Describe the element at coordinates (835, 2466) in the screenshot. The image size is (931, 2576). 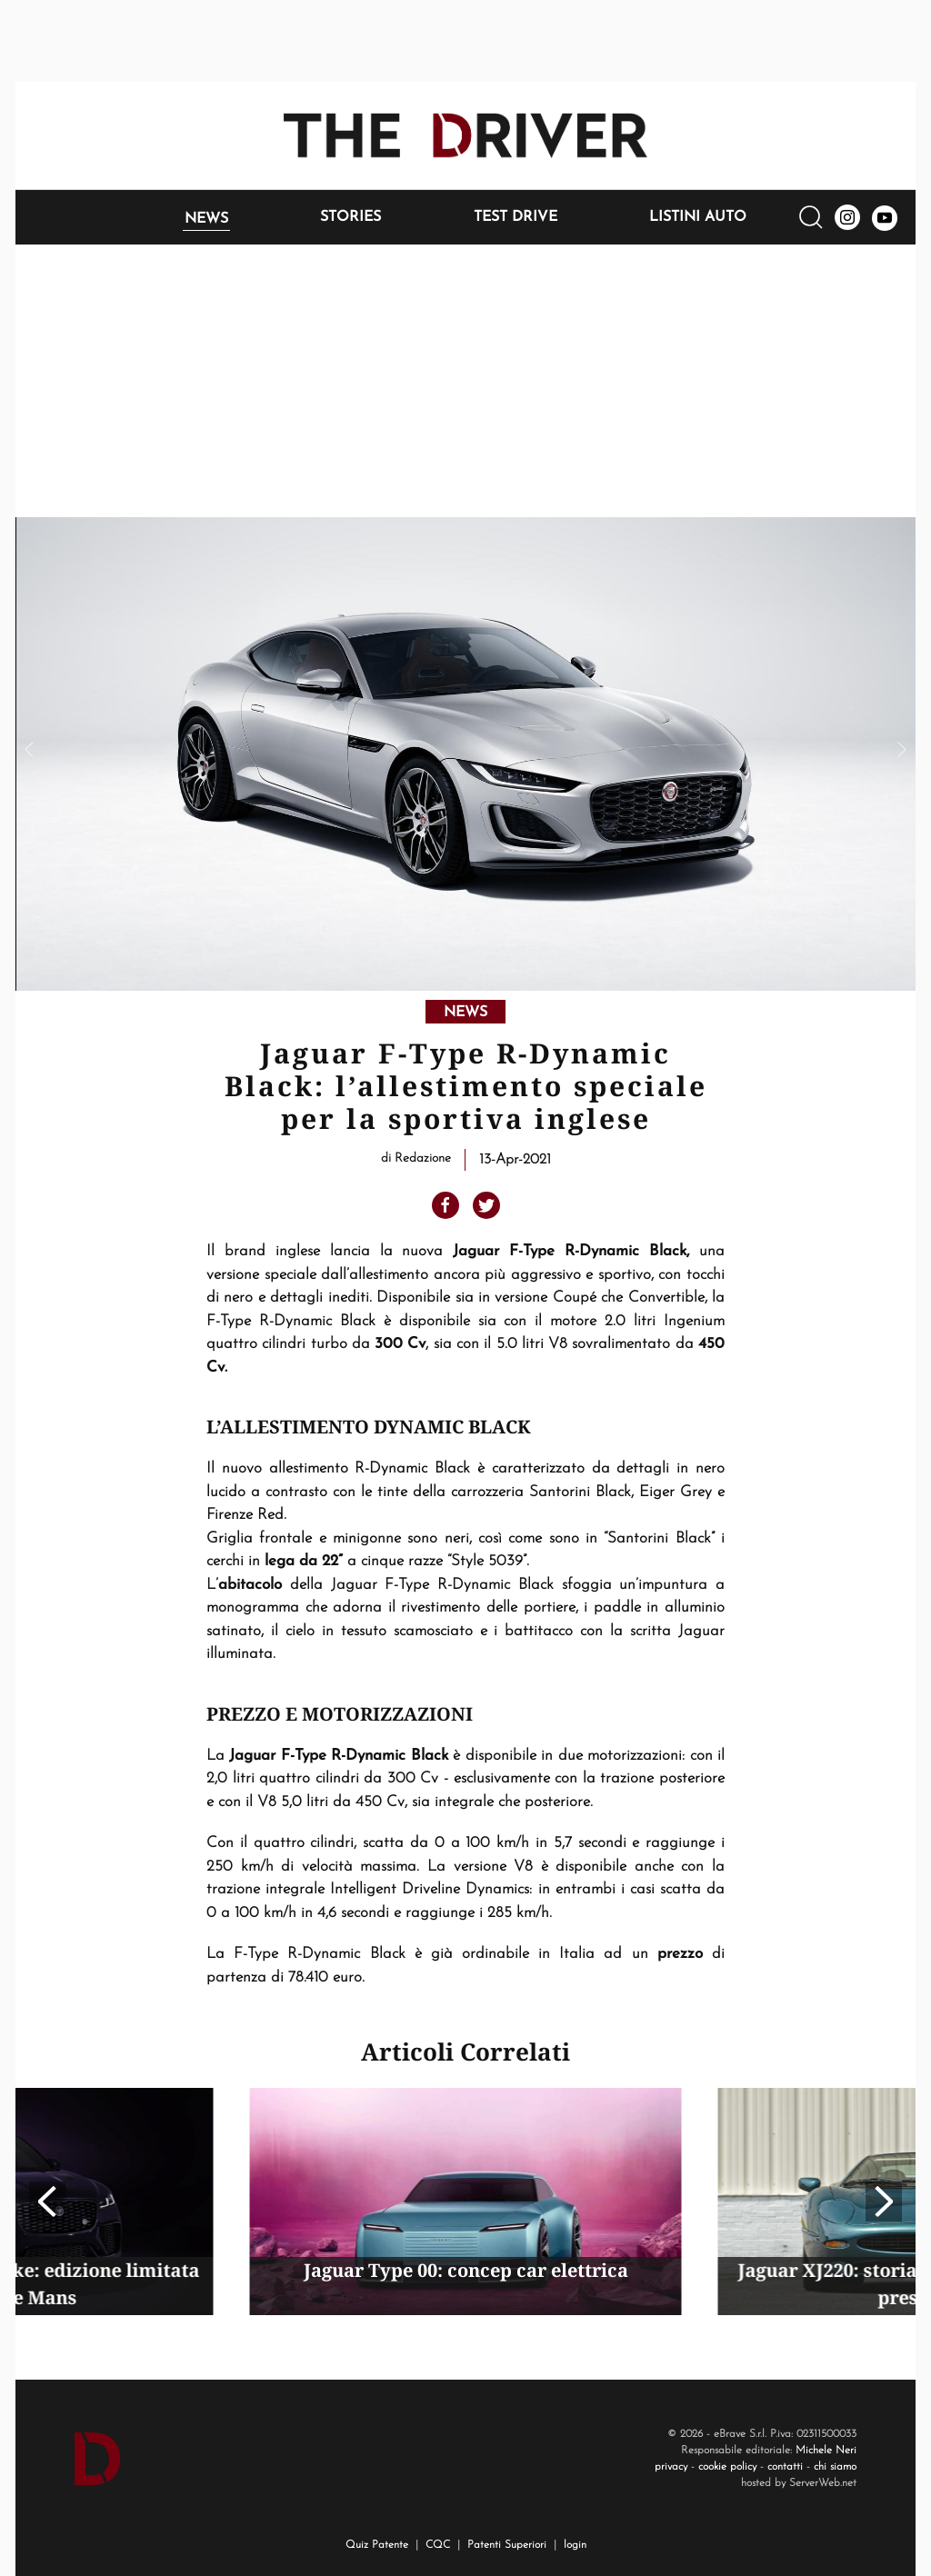
I see `chi siamo` at that location.